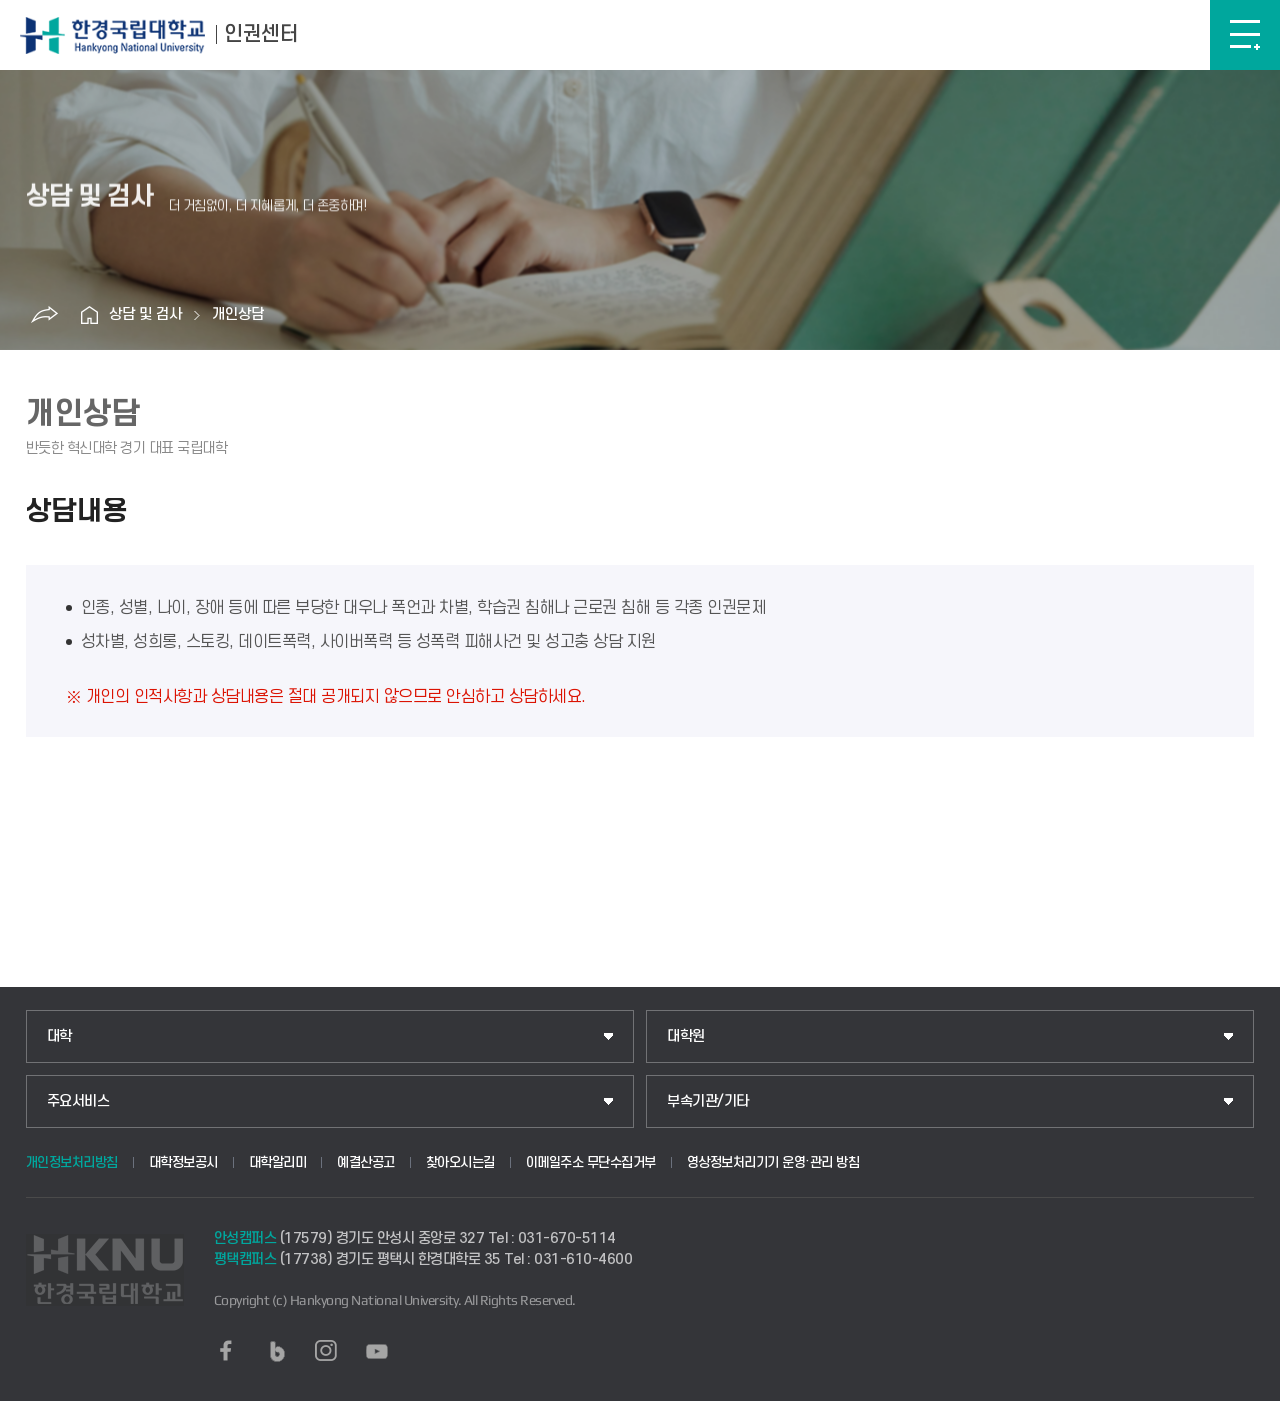 The width and height of the screenshot is (1280, 1401). What do you see at coordinates (72, 1162) in the screenshot?
I see `개인정보처리방침` at bounding box center [72, 1162].